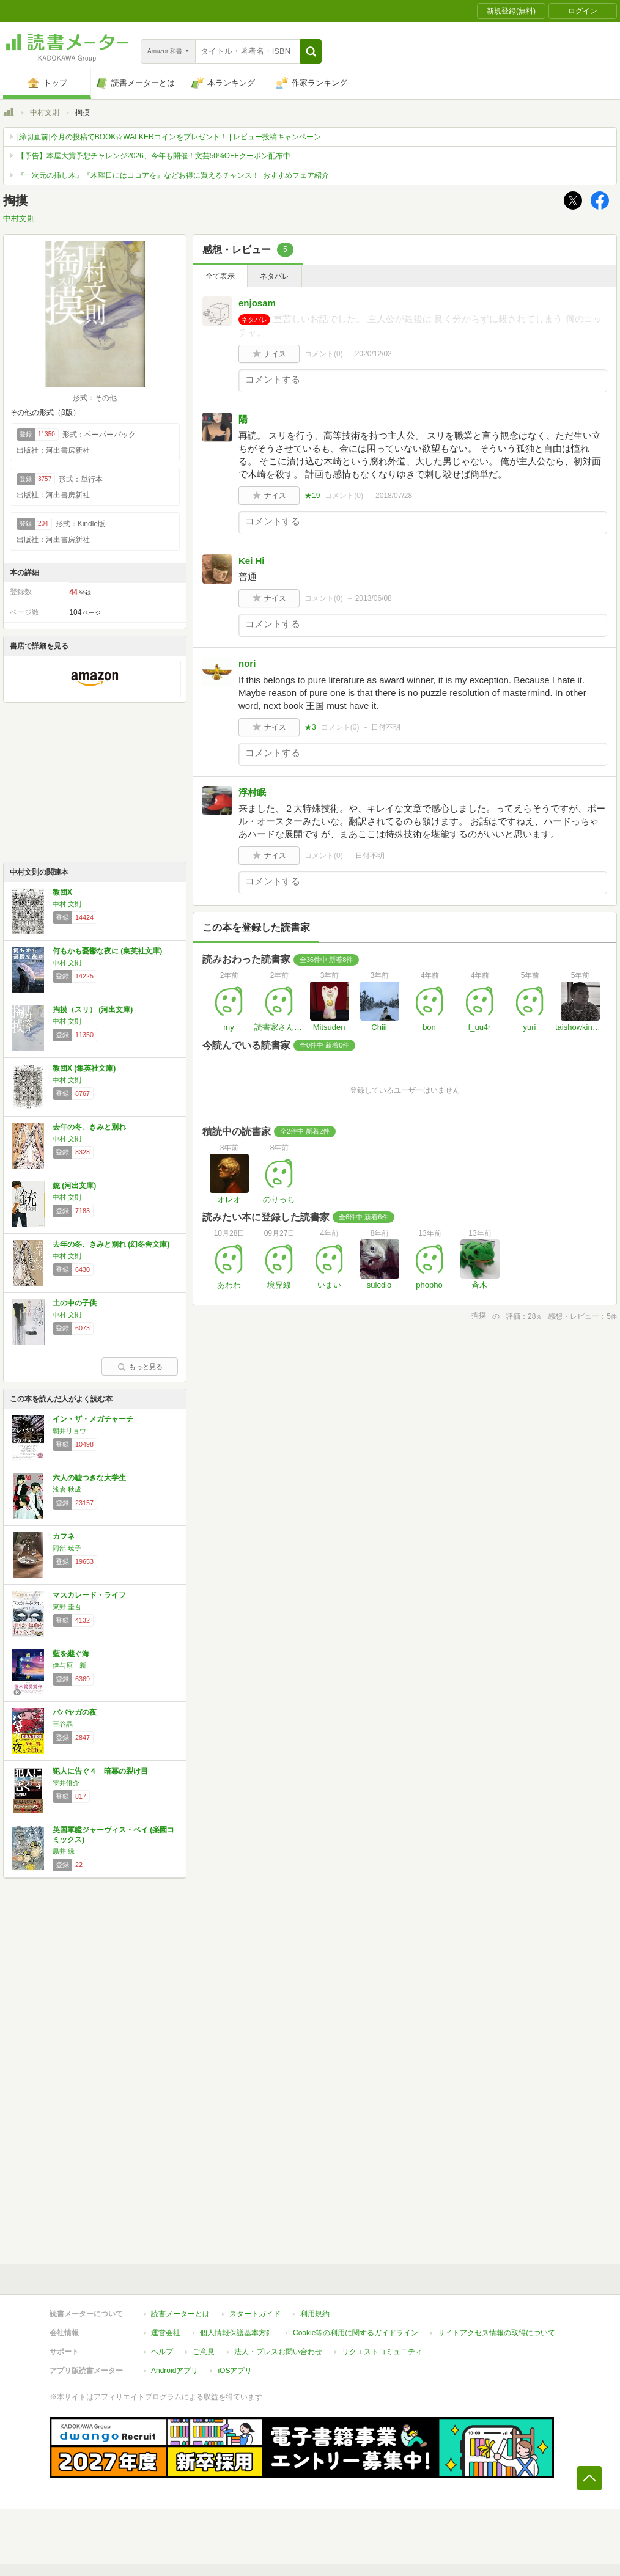  What do you see at coordinates (107, 951) in the screenshot?
I see `何もかも憂鬱な夜に (集英社文庫)` at bounding box center [107, 951].